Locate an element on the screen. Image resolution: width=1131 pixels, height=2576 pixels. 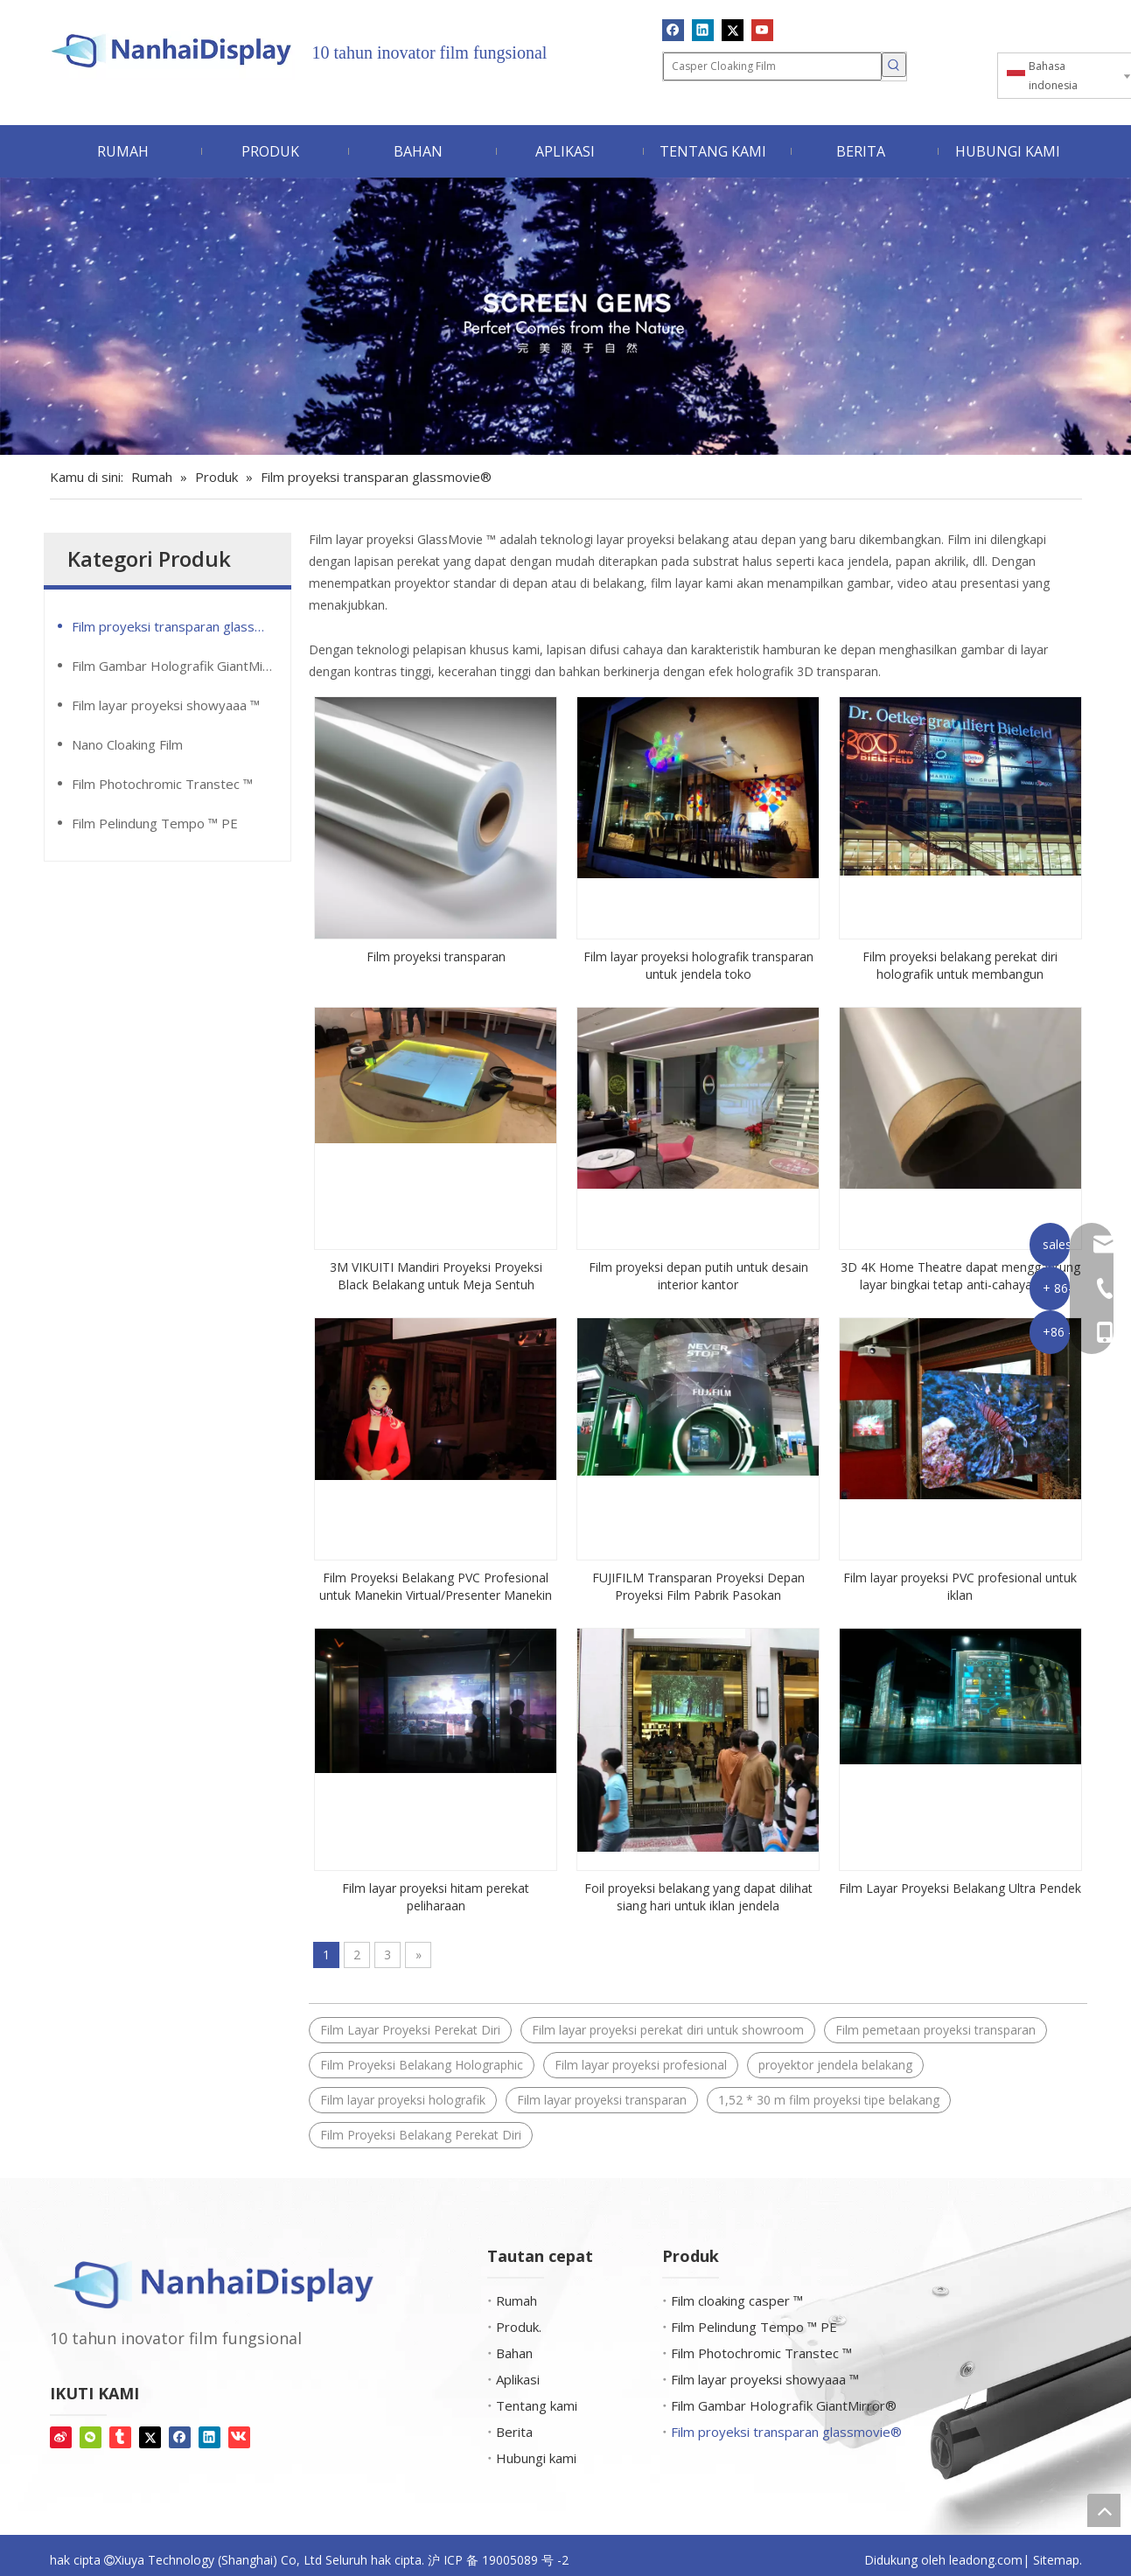
leadong.com is located at coordinates (986, 2560).